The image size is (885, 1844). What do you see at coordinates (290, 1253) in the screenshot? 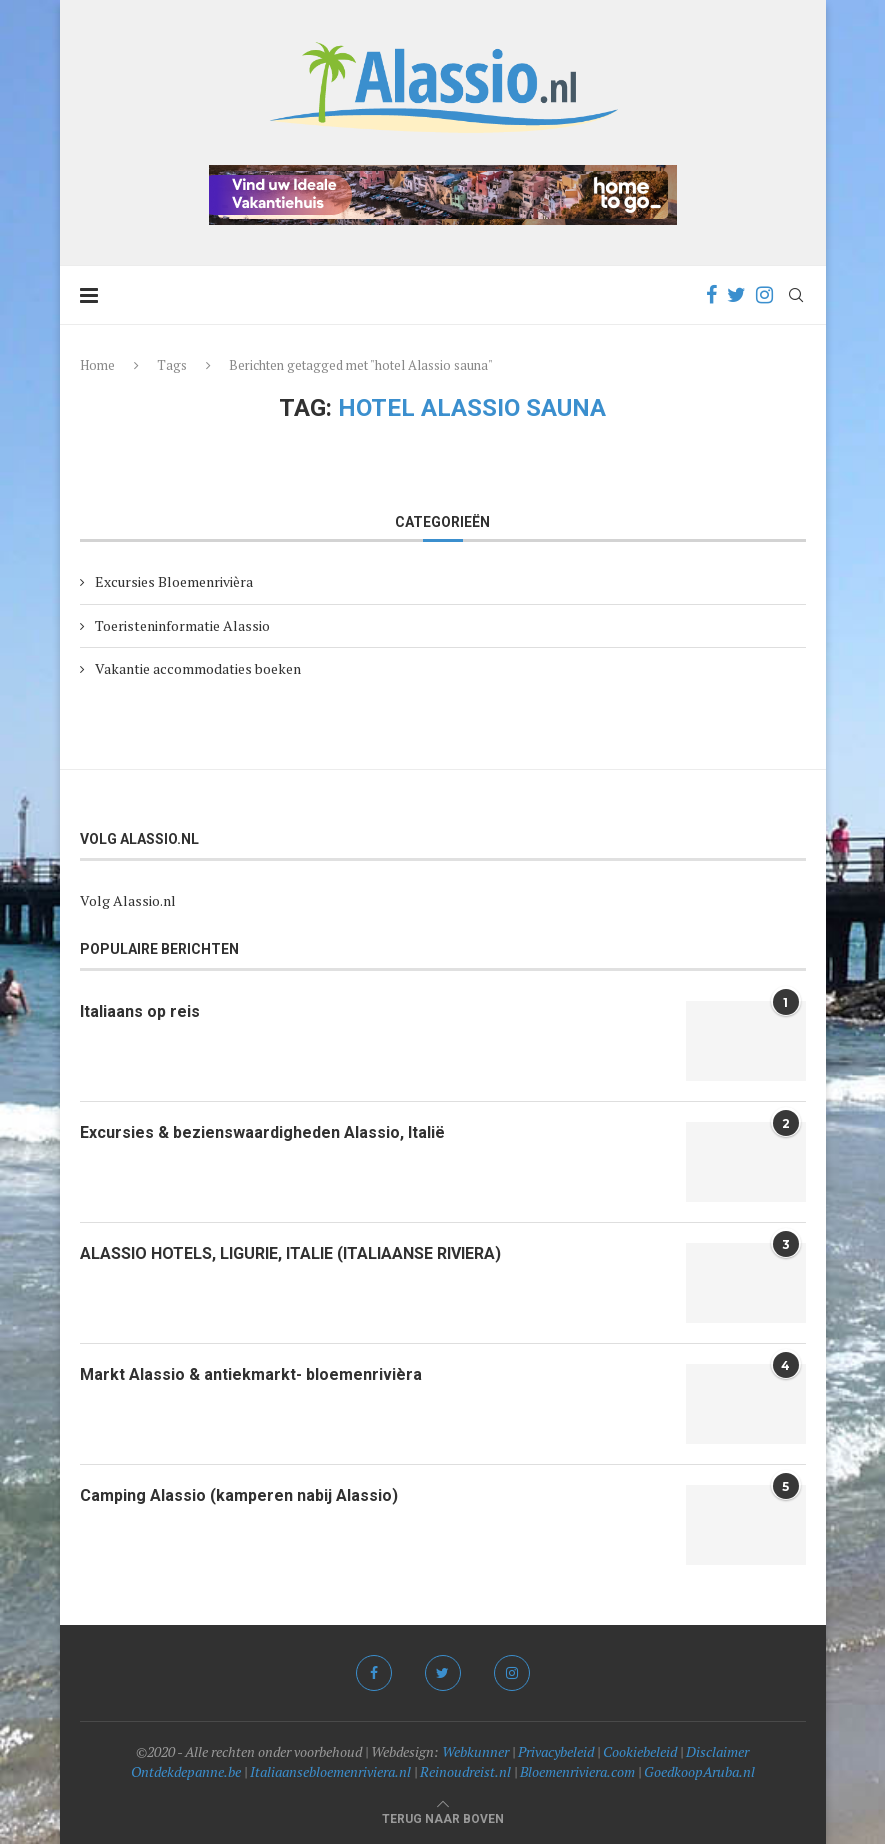
I see `ALASSIO HOTELS, LIGURIE, ITALIE (ITALIAANSE RIVIERA)` at bounding box center [290, 1253].